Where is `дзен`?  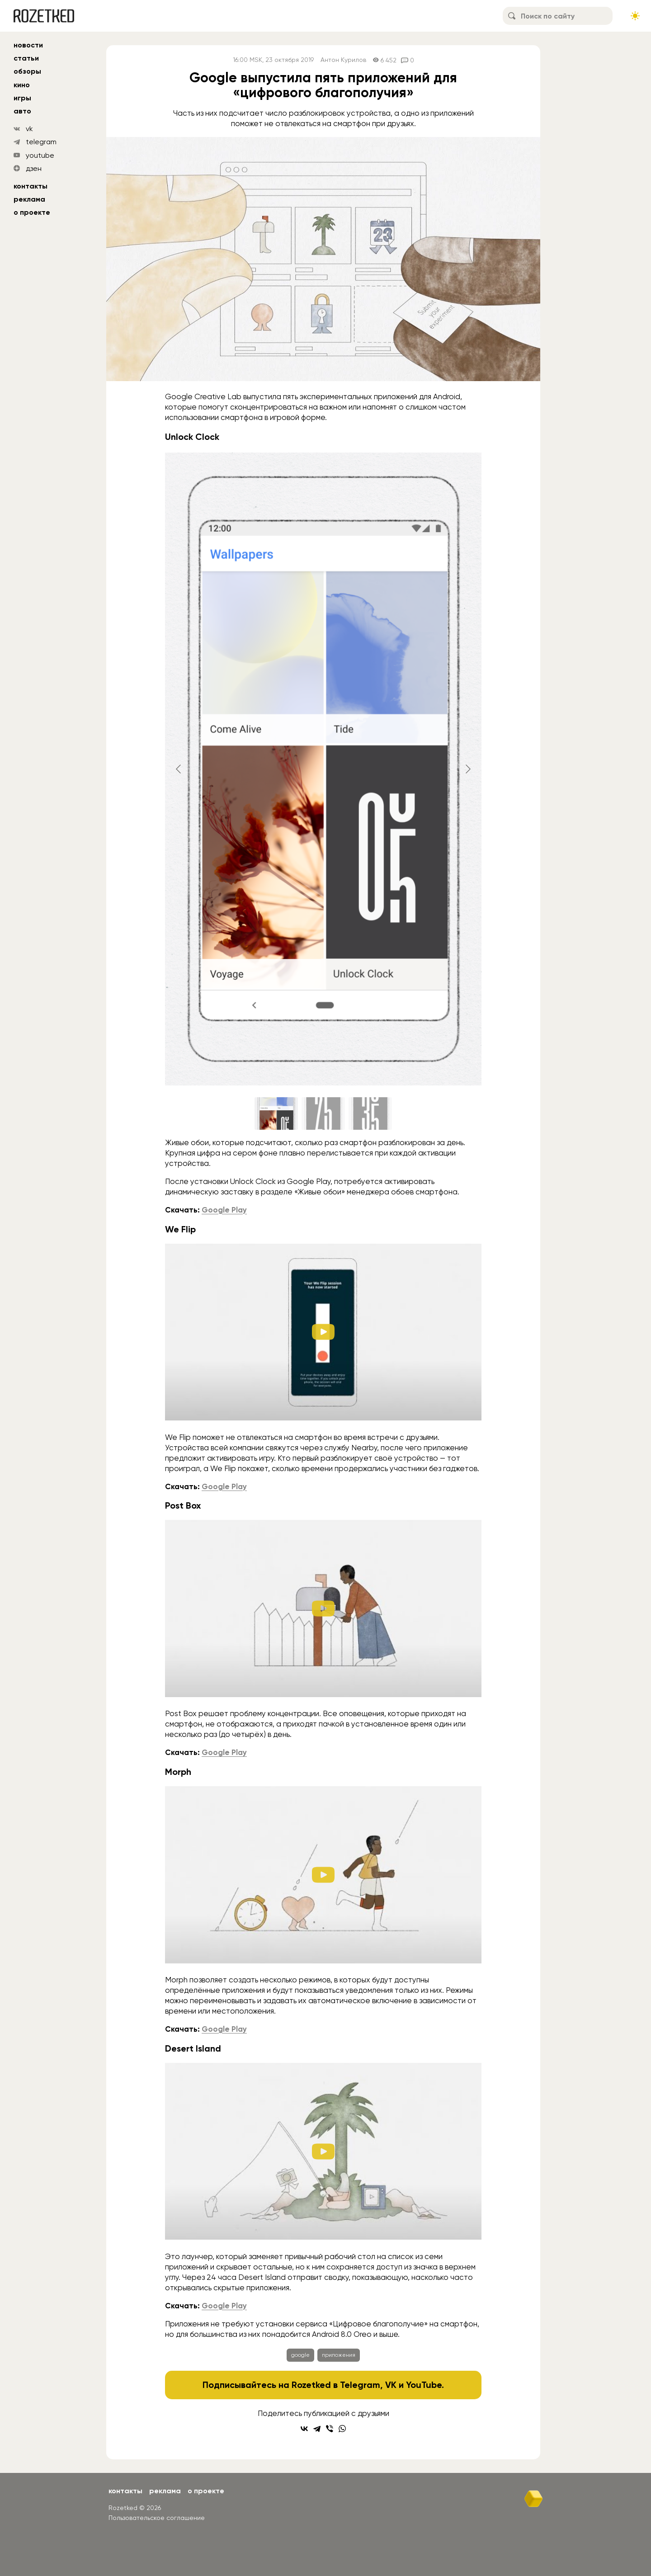 дзен is located at coordinates (34, 168).